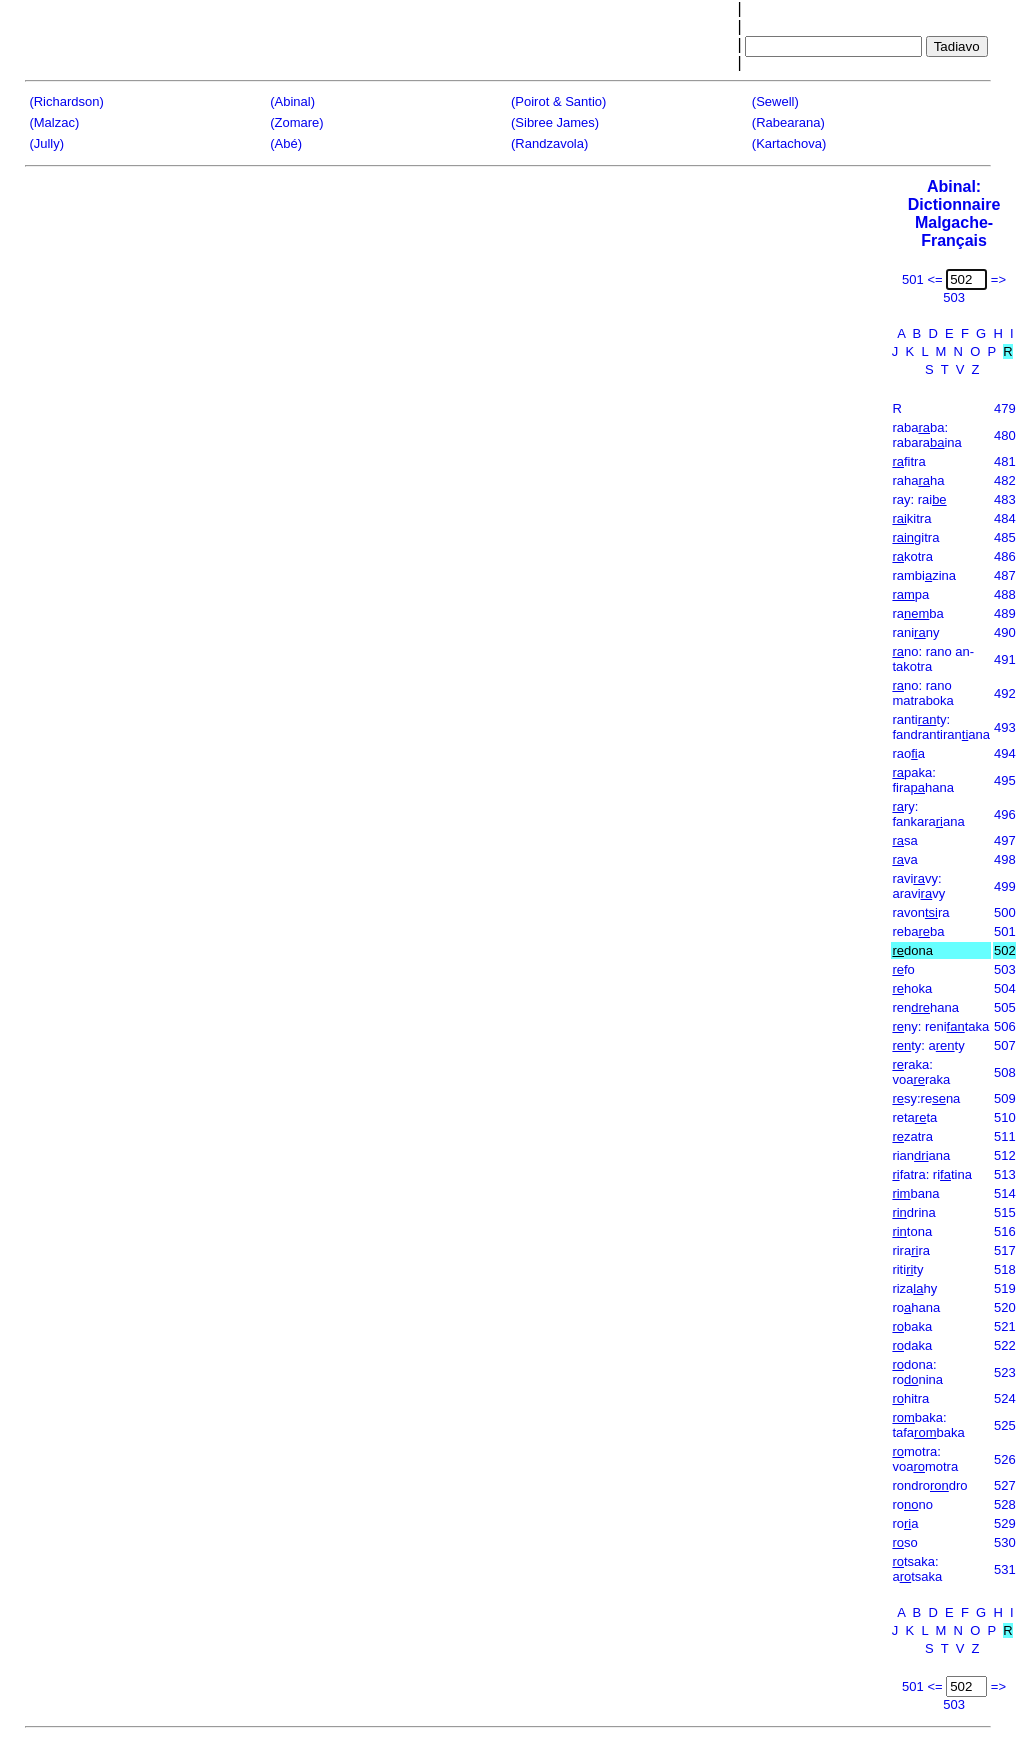 This screenshot has width=1016, height=1755. I want to click on 515, so click(1005, 1212).